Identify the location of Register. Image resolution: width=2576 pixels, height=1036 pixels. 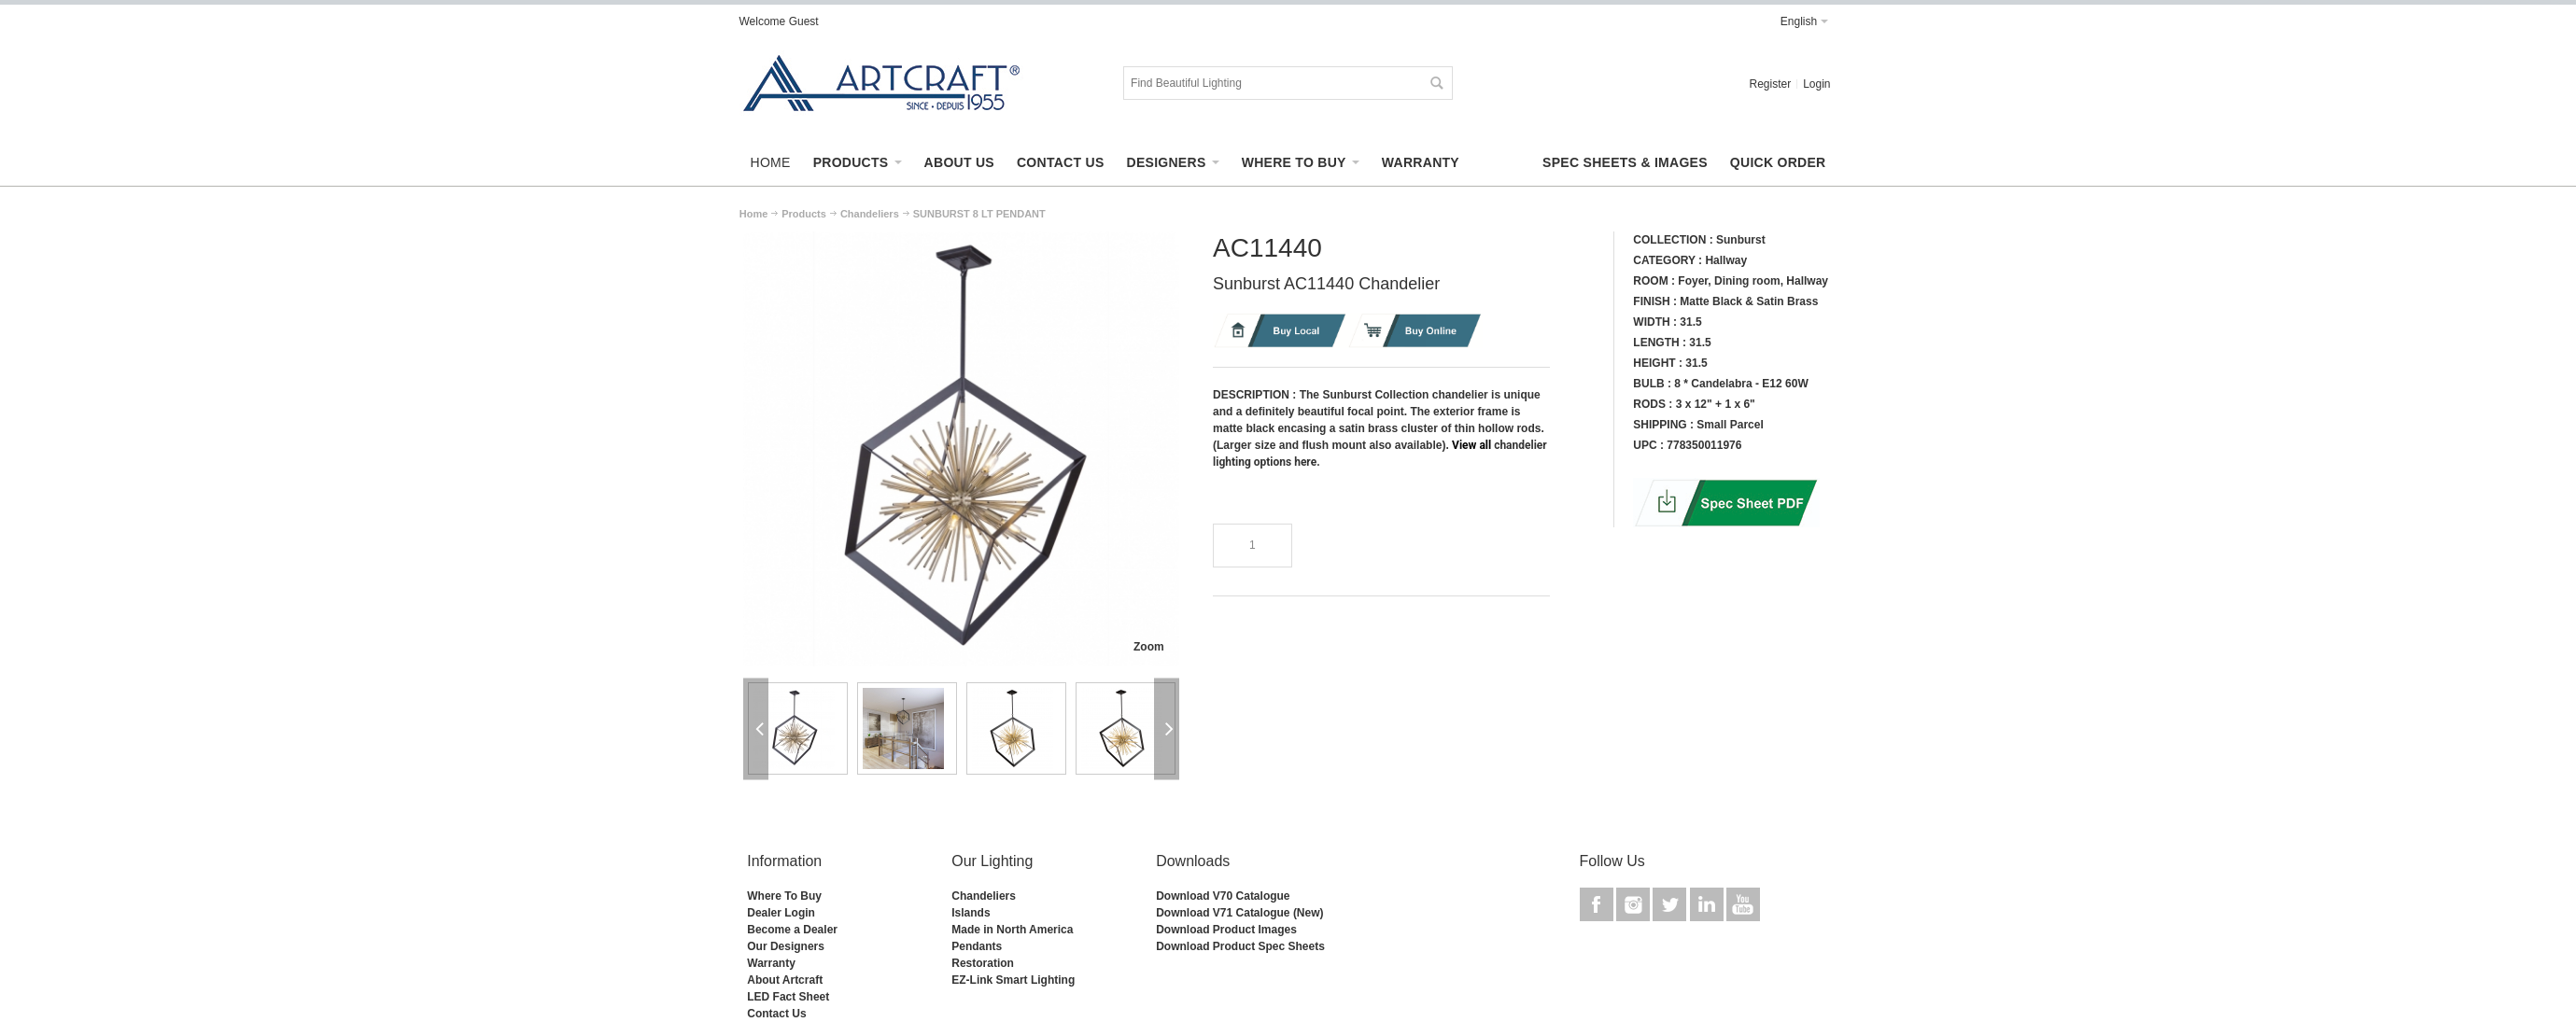
(1770, 84).